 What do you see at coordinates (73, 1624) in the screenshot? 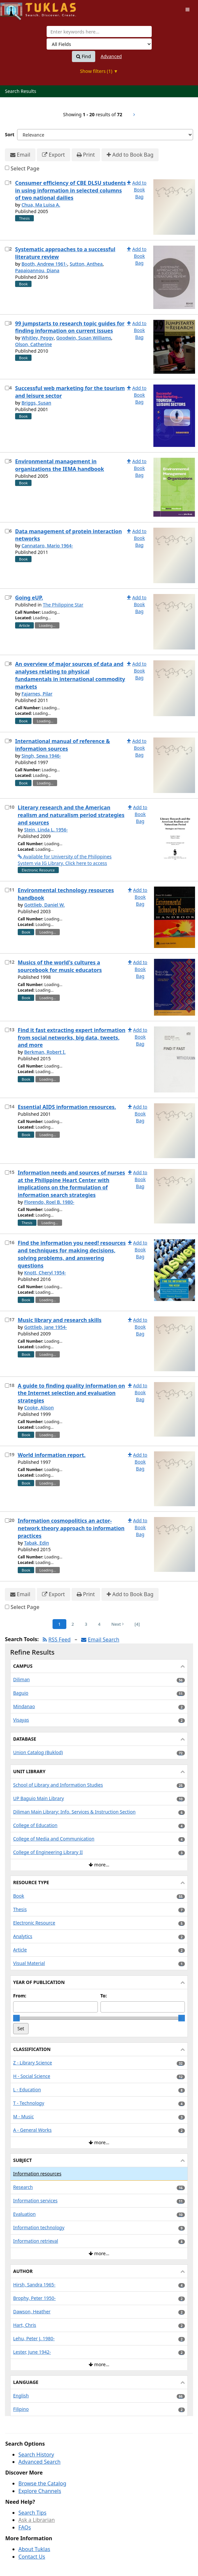
I see `2 [Page 2]` at bounding box center [73, 1624].